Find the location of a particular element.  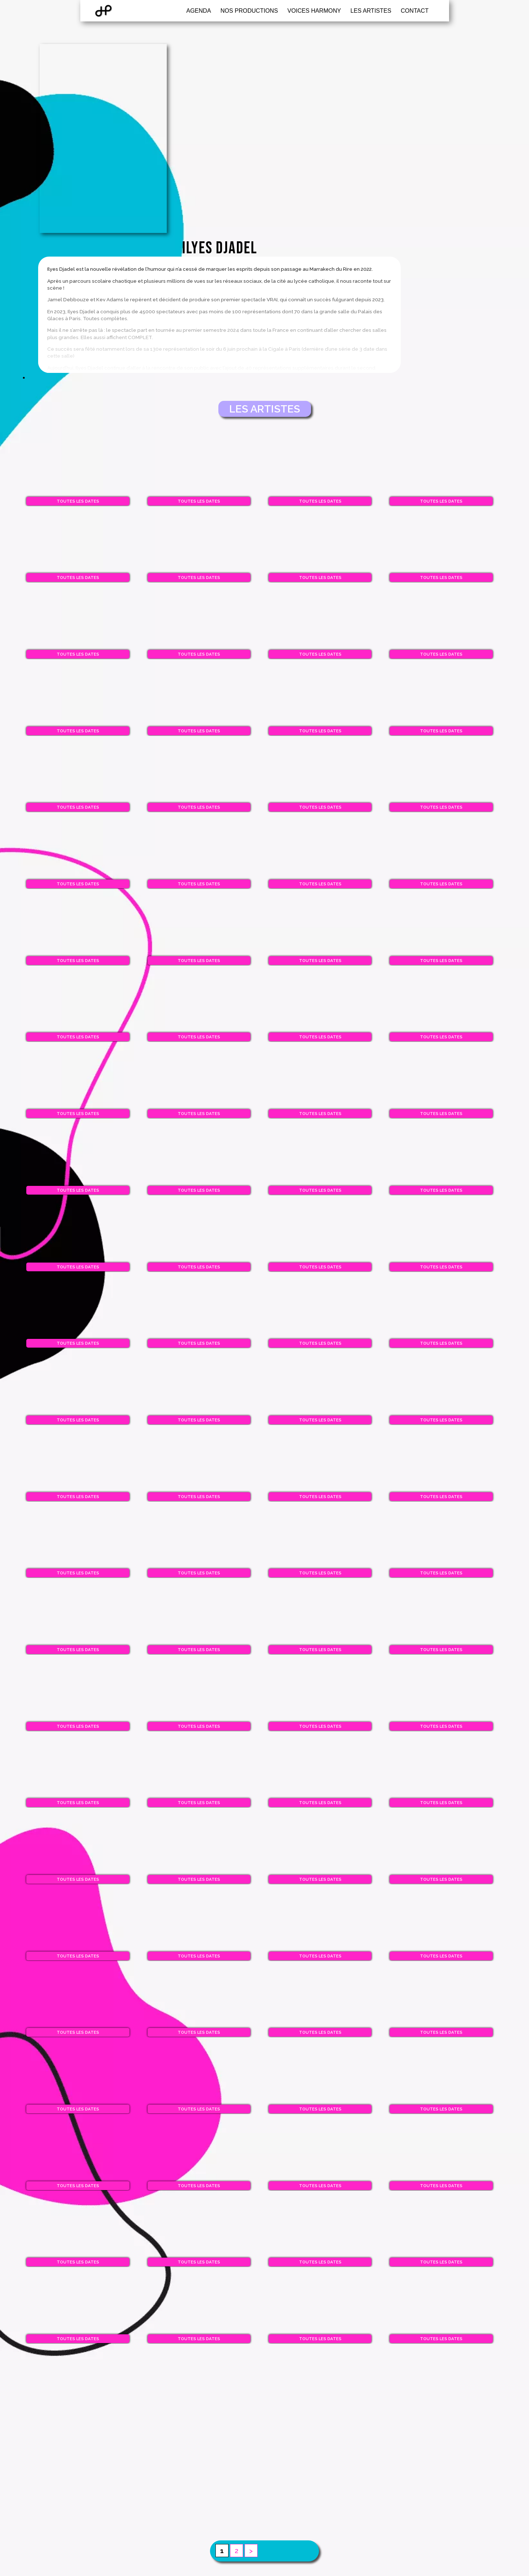

Voices Harmony is located at coordinates (314, 14).